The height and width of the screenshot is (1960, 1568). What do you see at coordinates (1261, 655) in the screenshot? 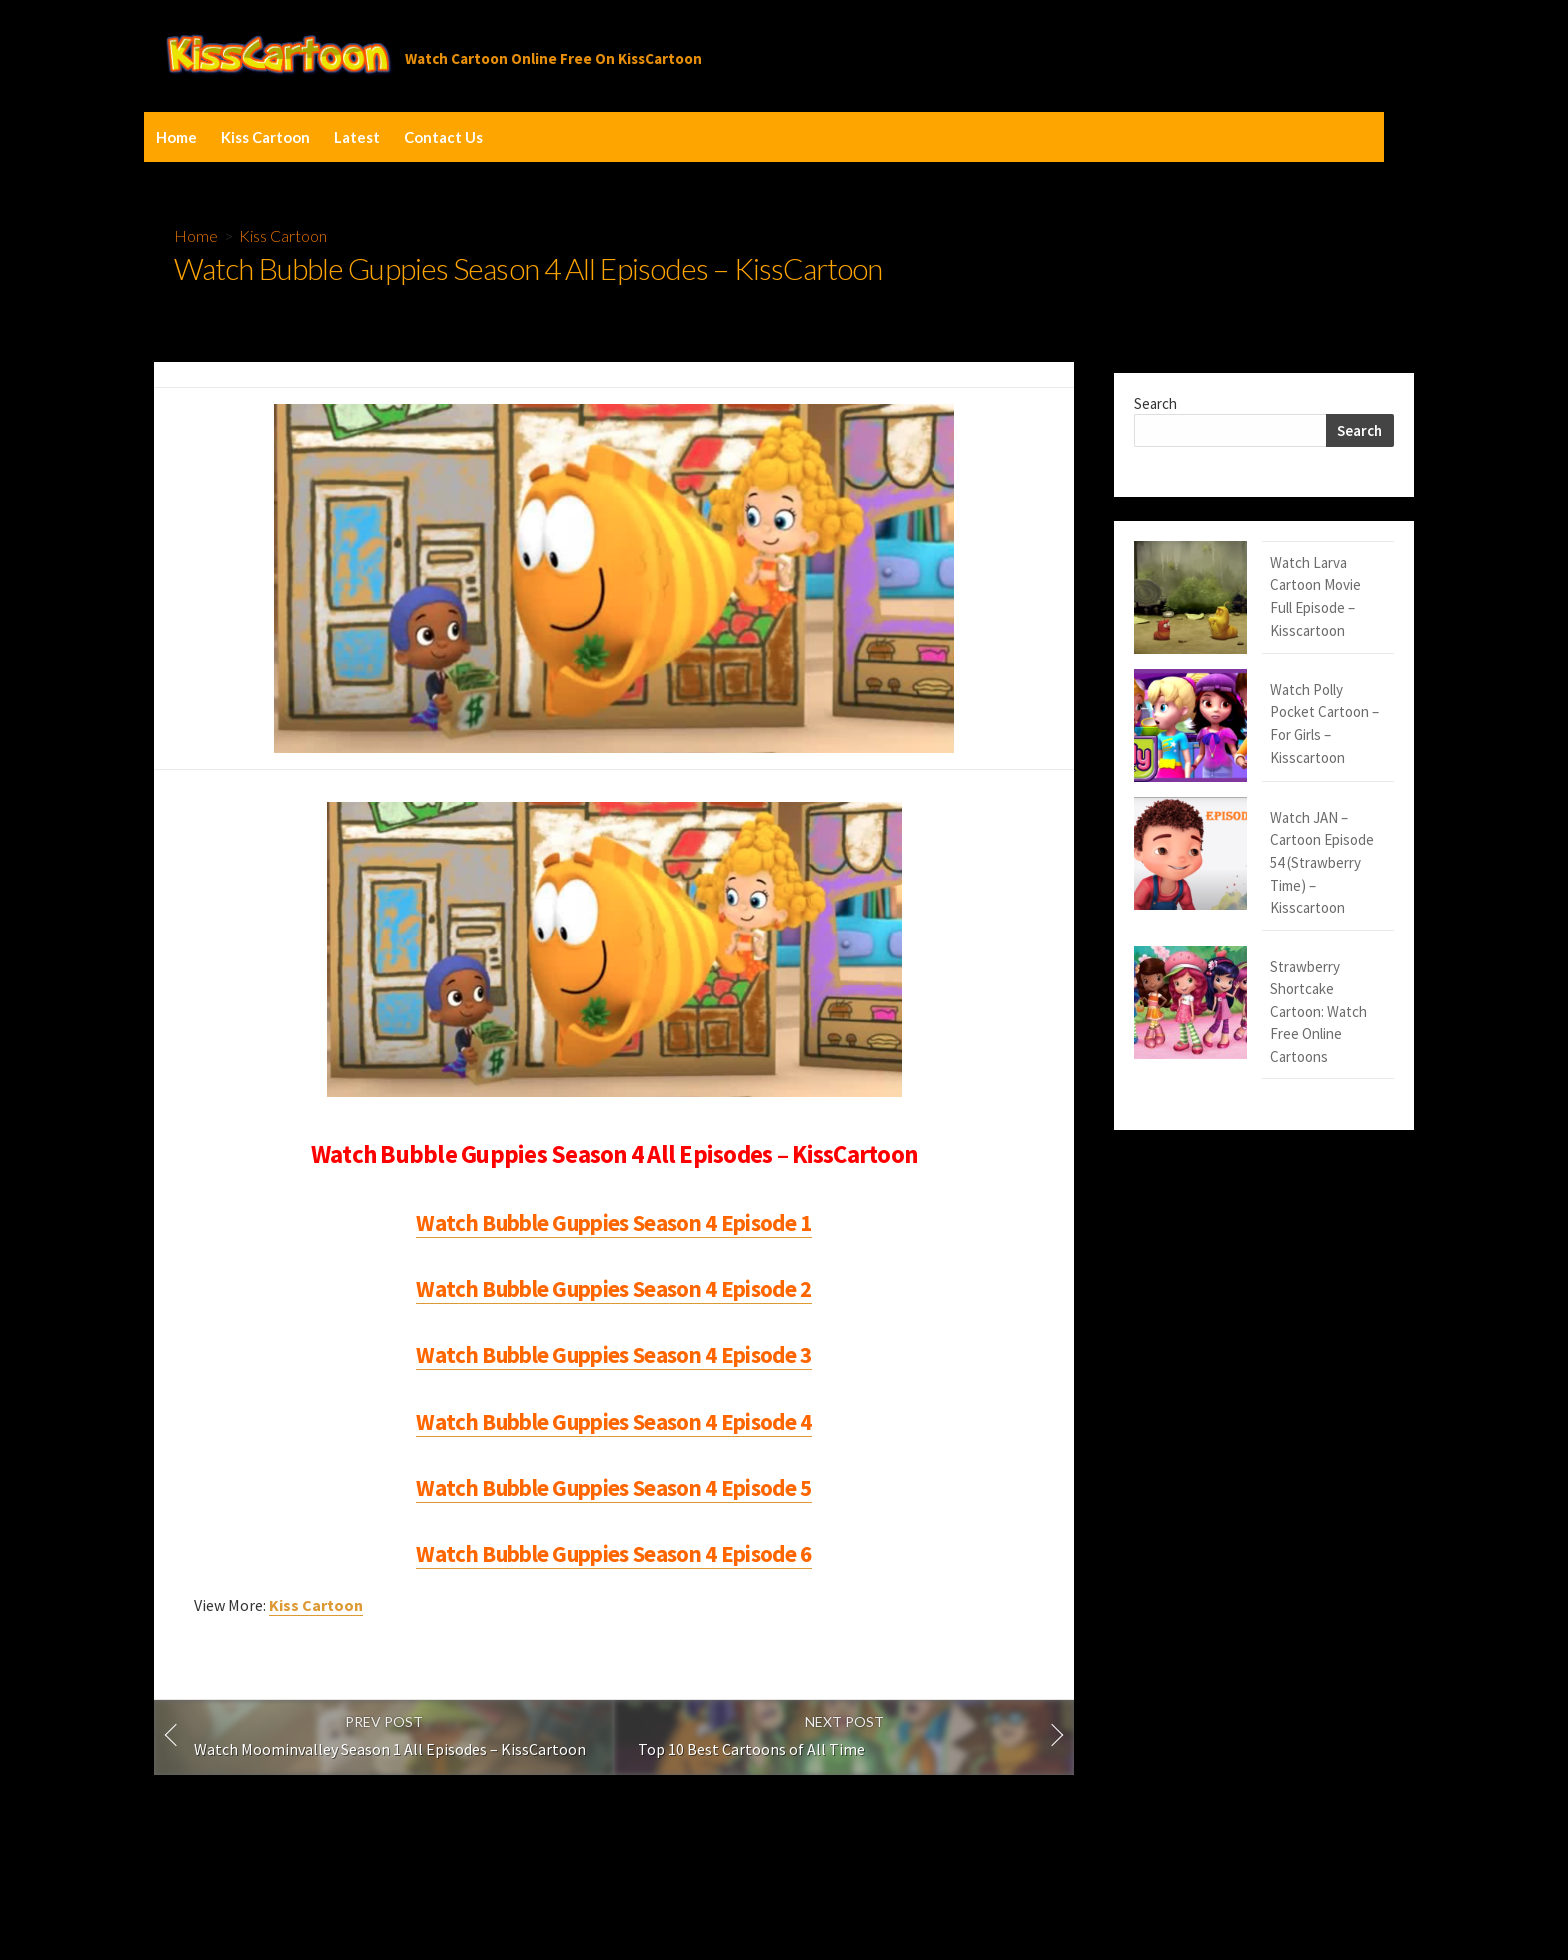
I see `Watch Polly Pocket Cartoon – For Girls – Kisscartoon` at bounding box center [1261, 655].